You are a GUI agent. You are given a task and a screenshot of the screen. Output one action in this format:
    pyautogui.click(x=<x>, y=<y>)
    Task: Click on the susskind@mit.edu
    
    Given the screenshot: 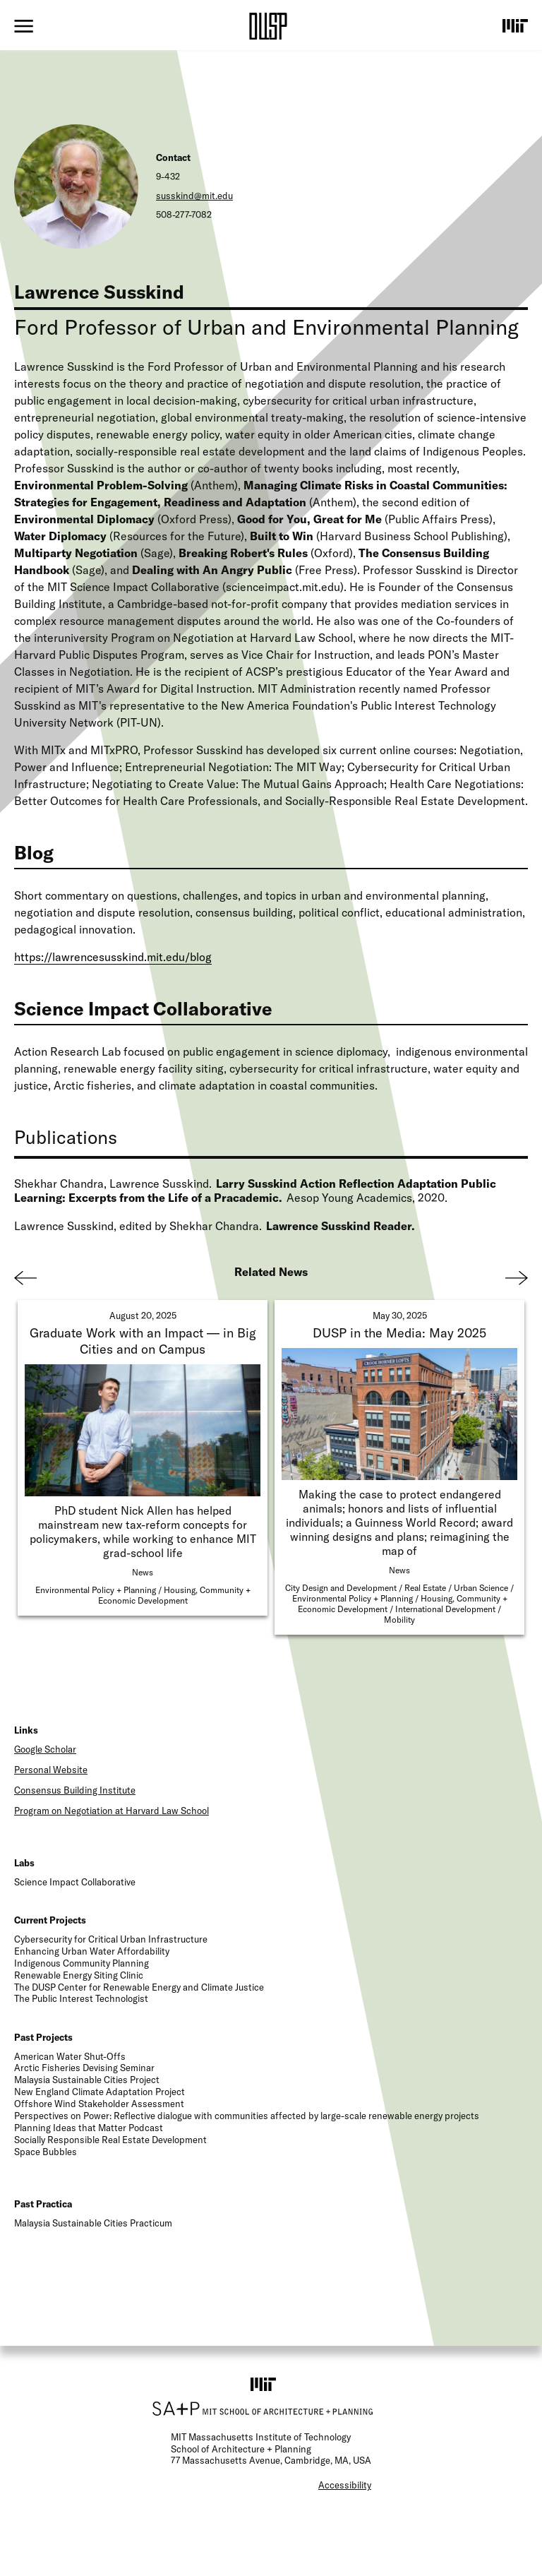 What is the action you would take?
    pyautogui.click(x=194, y=195)
    